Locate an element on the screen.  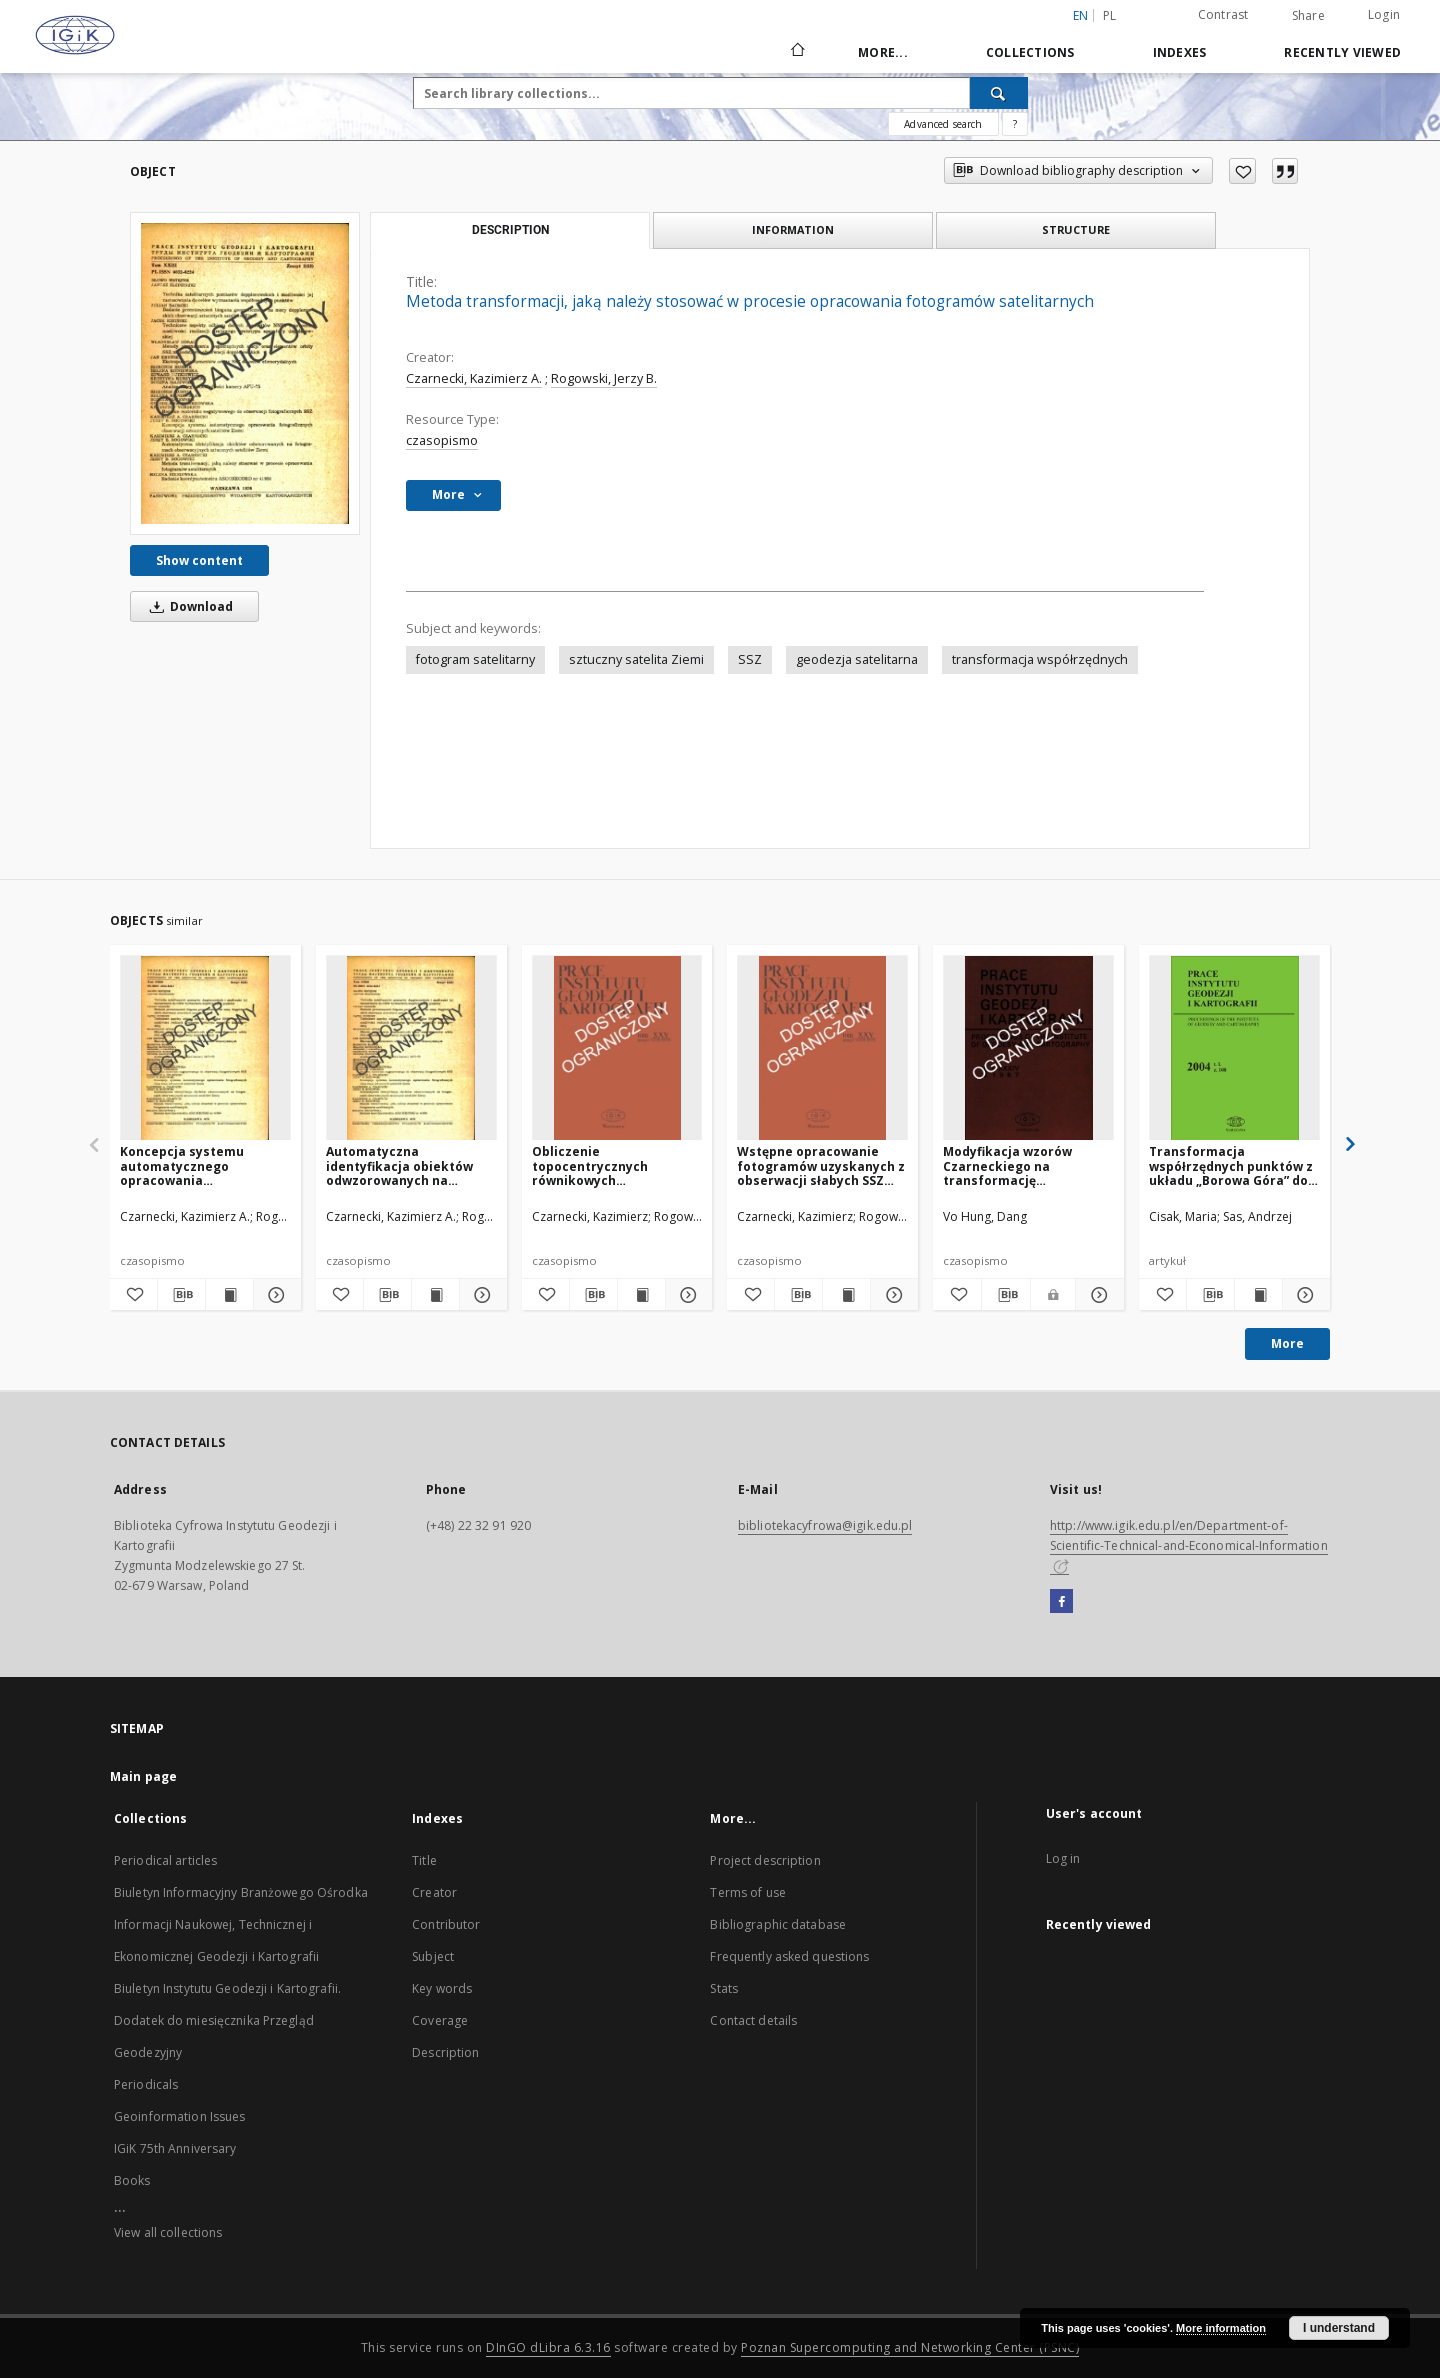
[Download bibliography description] is located at coordinates (181, 1295).